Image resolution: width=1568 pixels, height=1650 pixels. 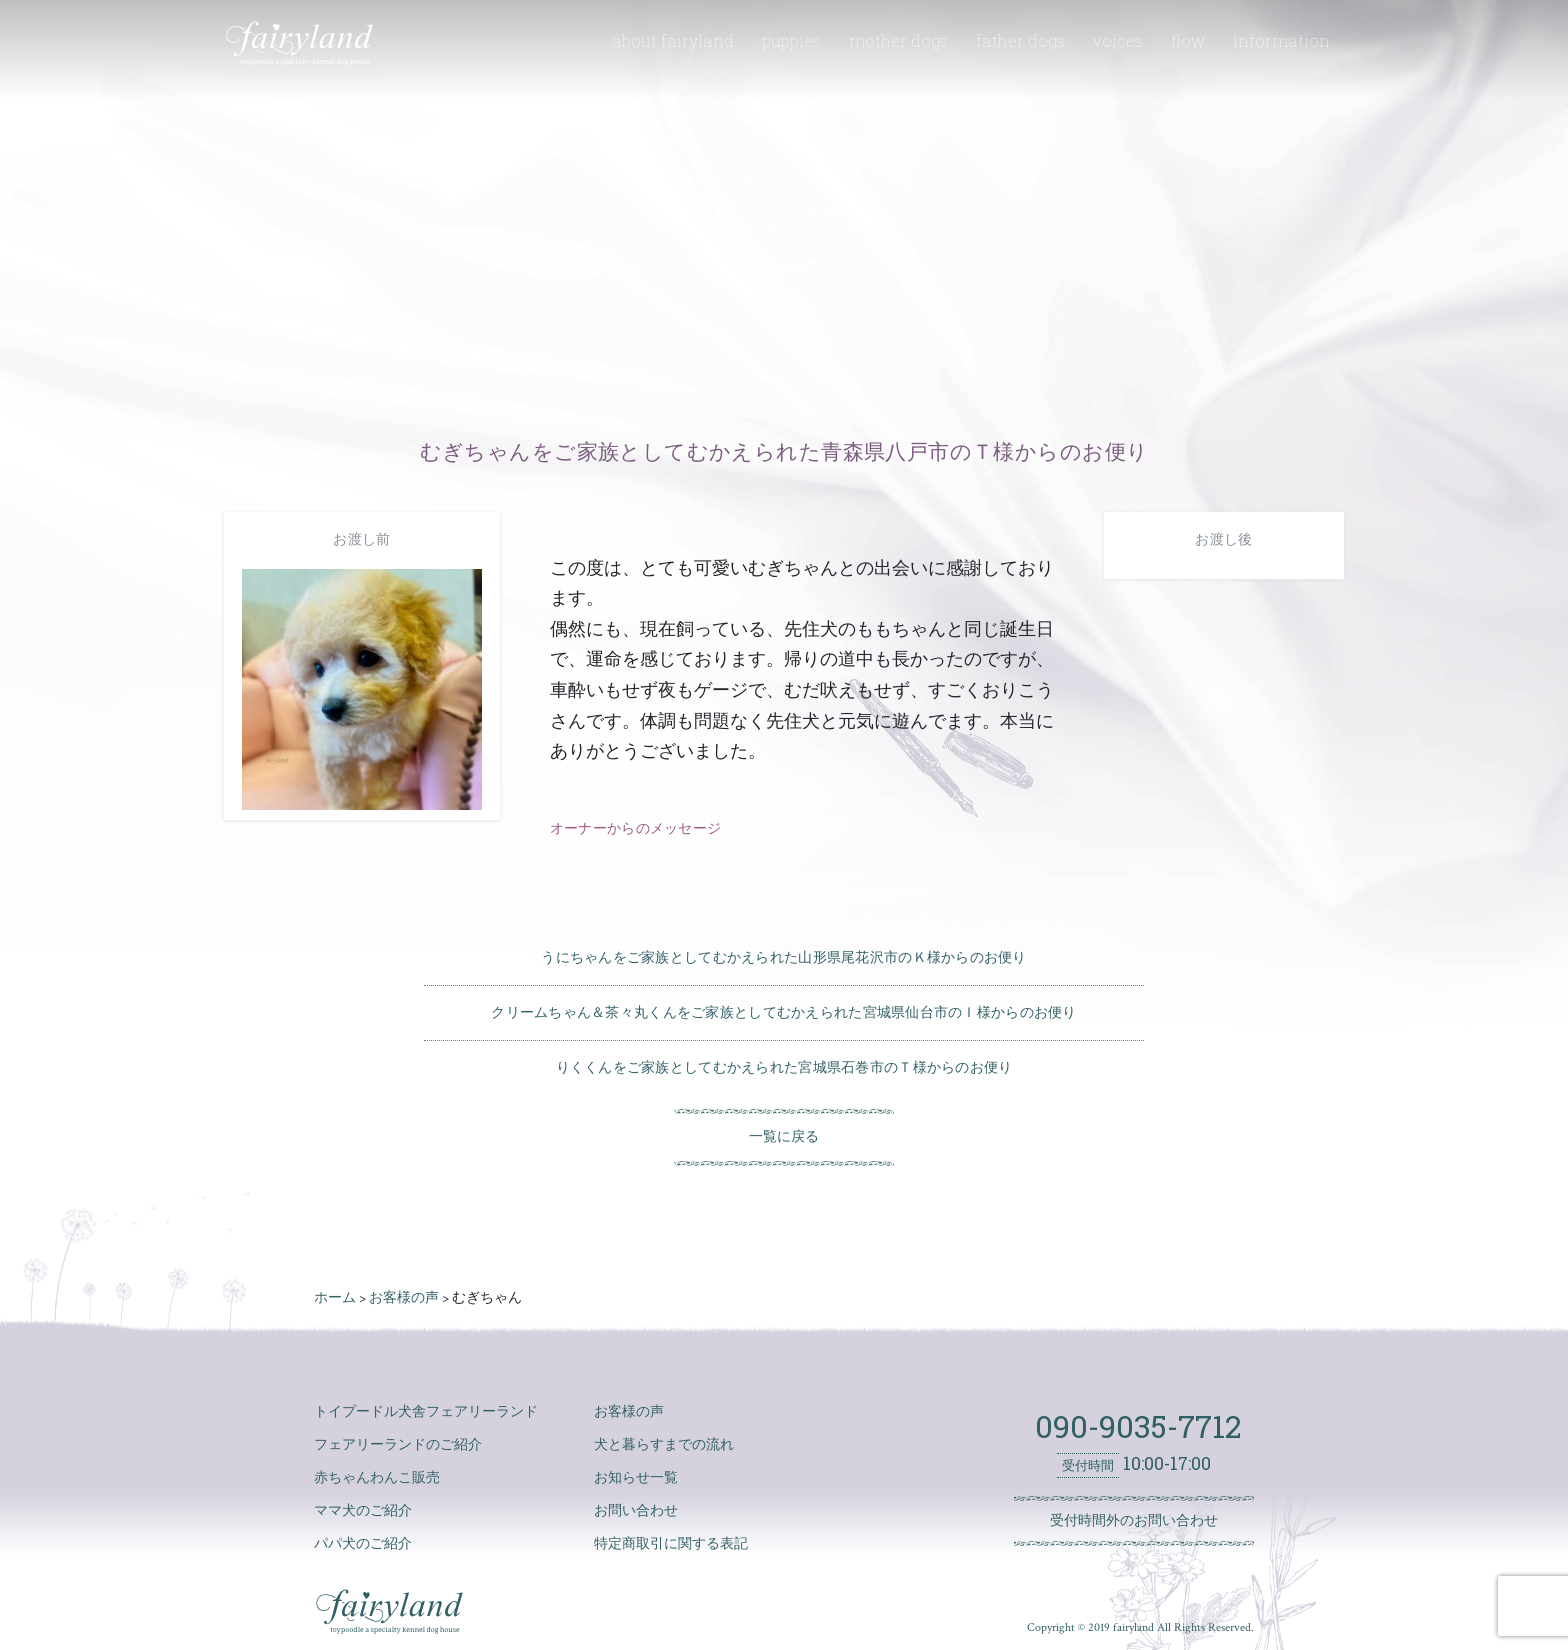 What do you see at coordinates (363, 1544) in the screenshot?
I see `パパ犬のご紹介` at bounding box center [363, 1544].